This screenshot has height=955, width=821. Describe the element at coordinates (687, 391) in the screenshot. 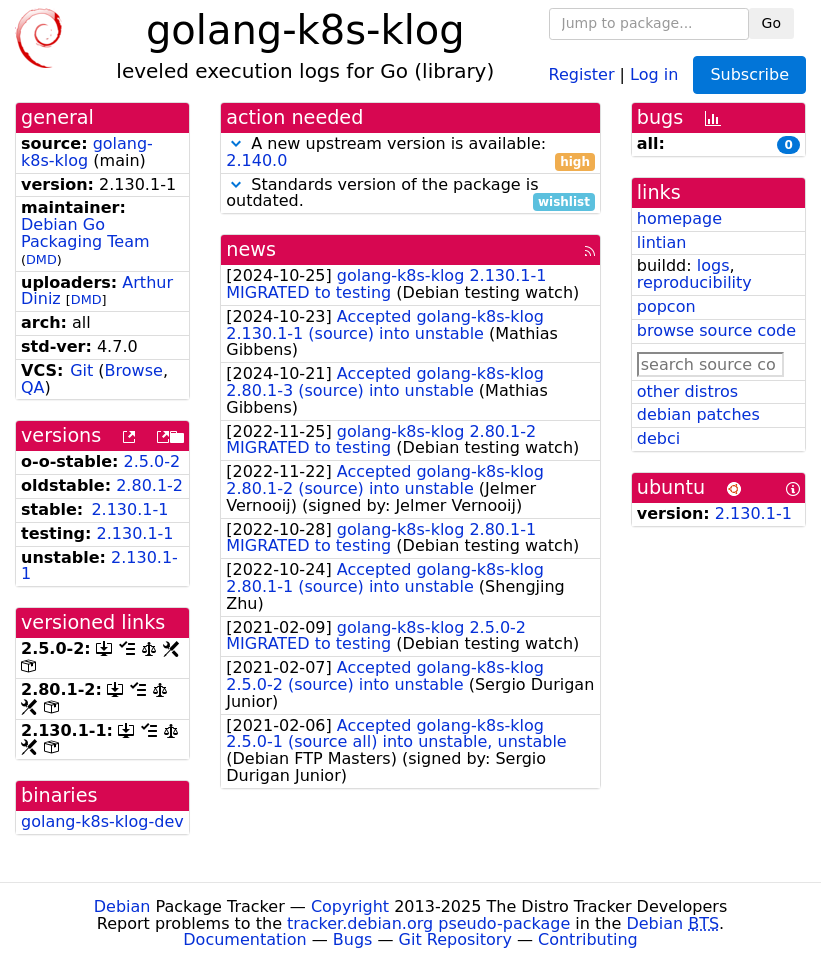

I see `other distros` at that location.